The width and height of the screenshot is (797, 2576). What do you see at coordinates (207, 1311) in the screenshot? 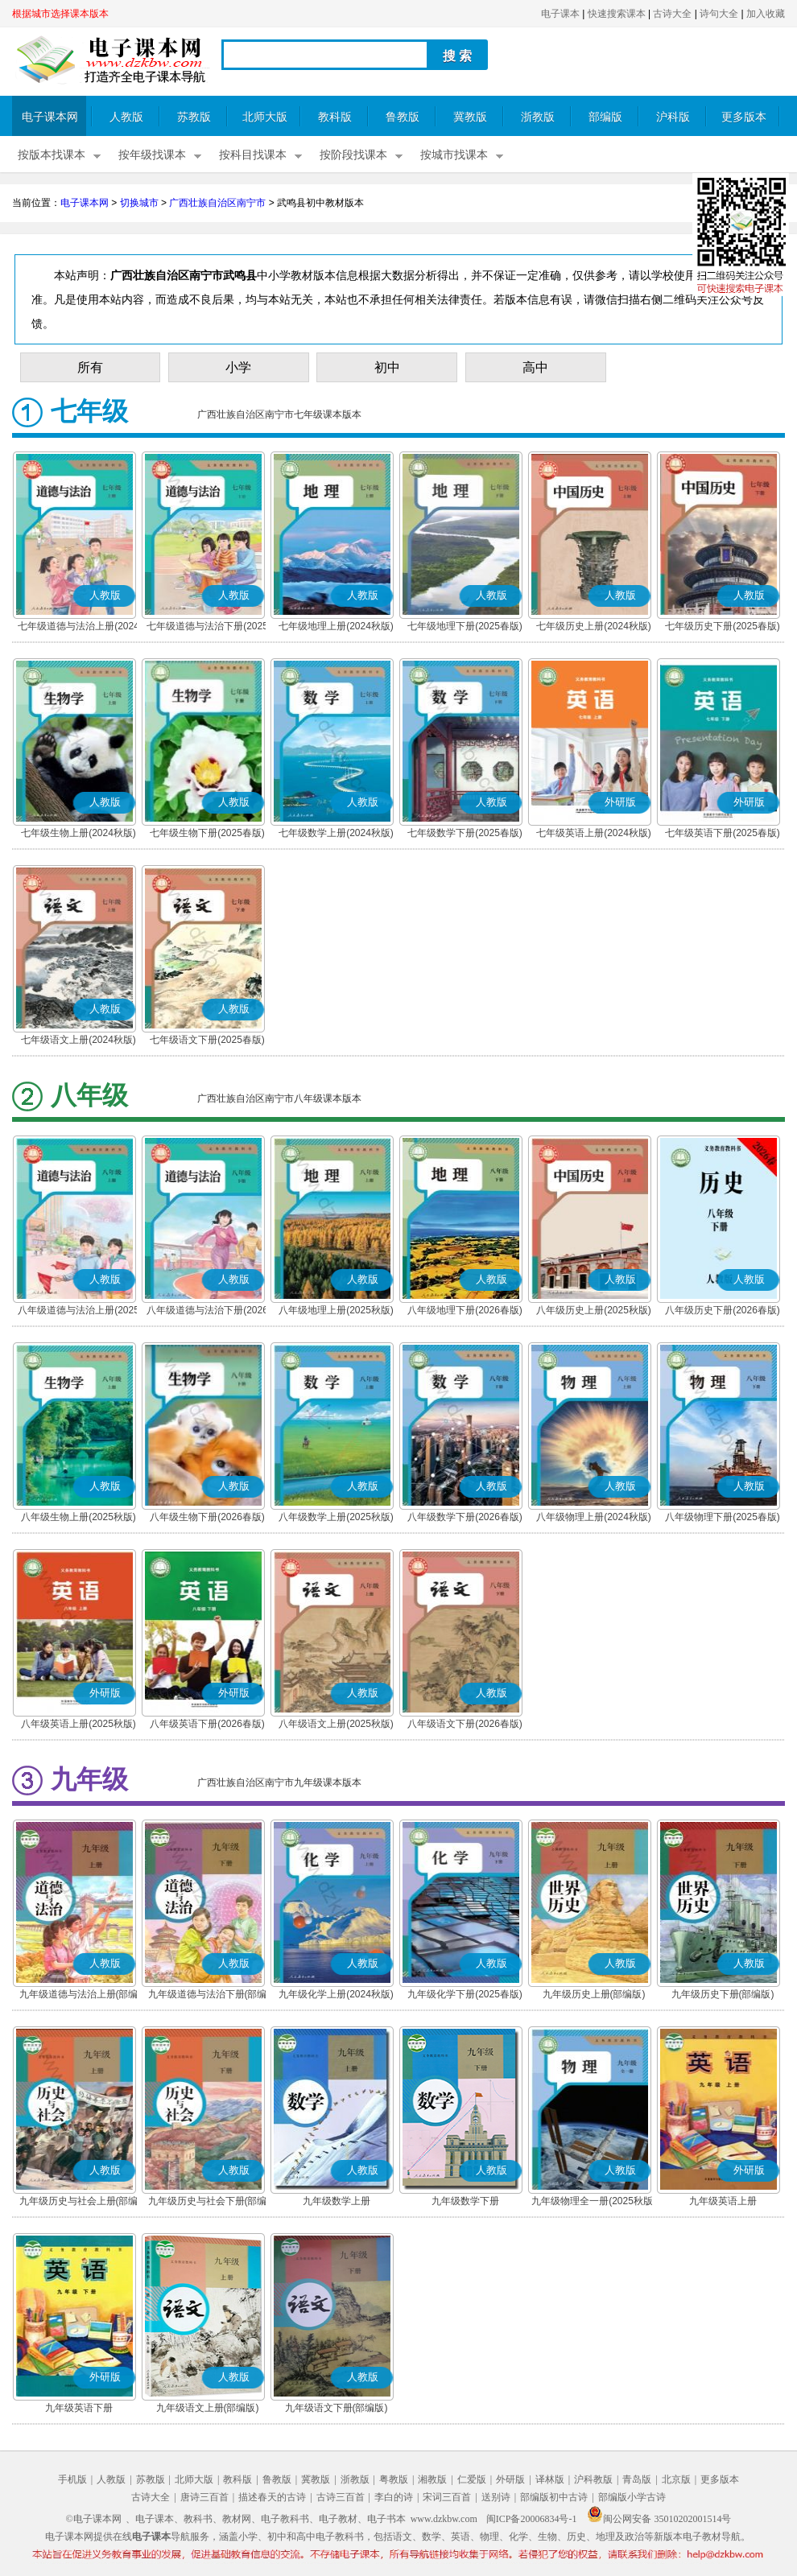
I see `八年级道德与法治下册(2026春版)(部编版)` at bounding box center [207, 1311].